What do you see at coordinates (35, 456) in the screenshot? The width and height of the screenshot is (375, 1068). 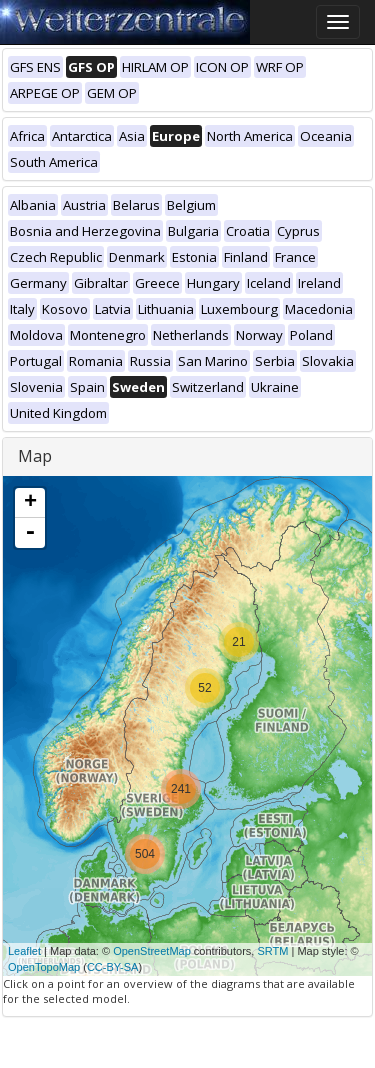 I see `Map` at bounding box center [35, 456].